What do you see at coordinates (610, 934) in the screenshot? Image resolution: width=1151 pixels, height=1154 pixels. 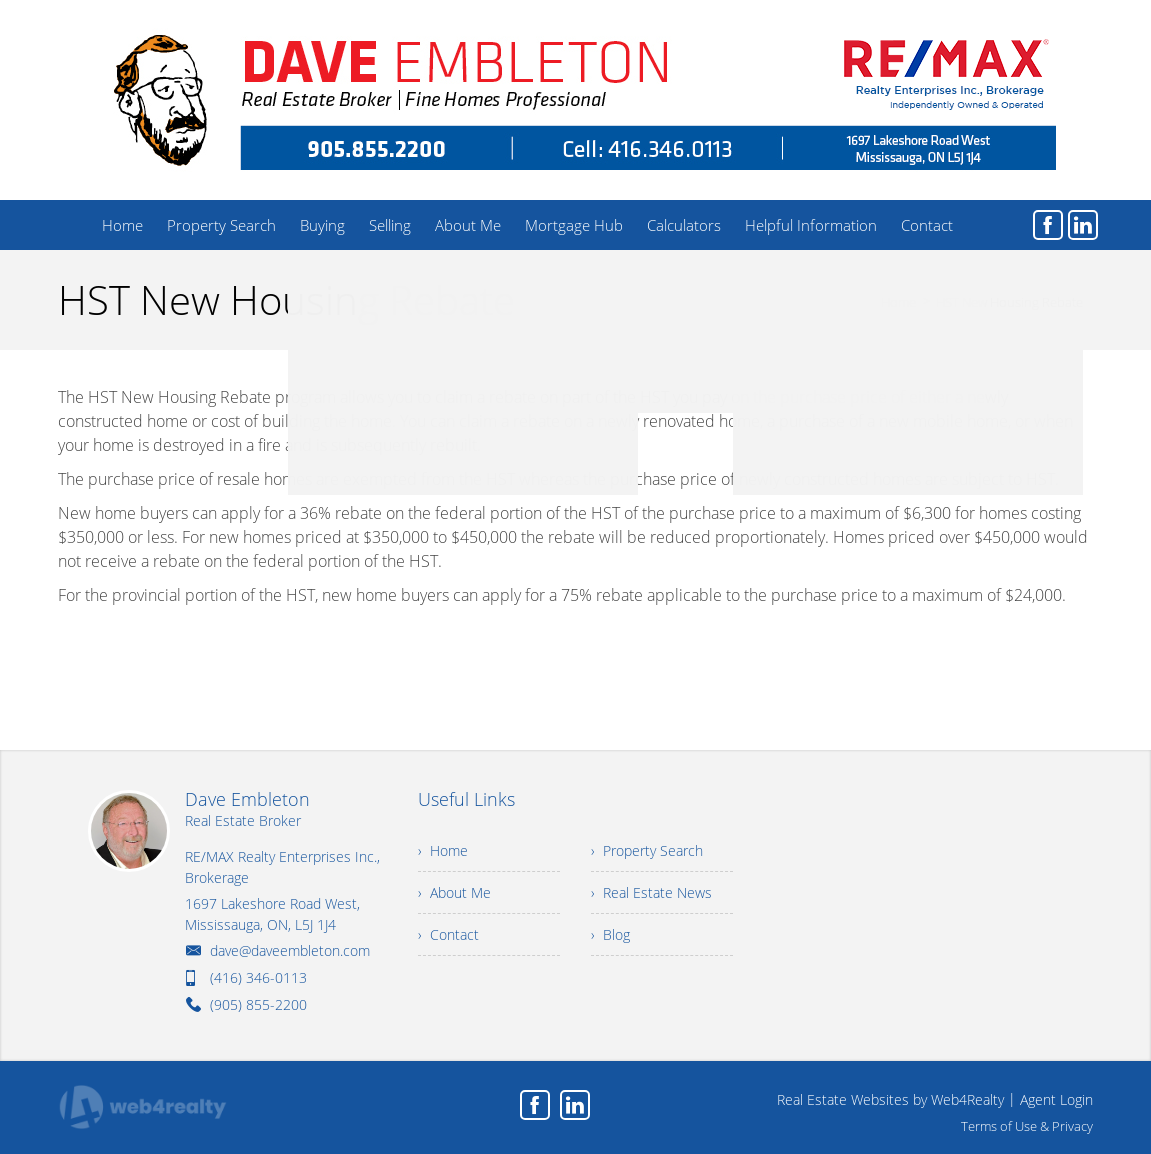 I see `› Blog` at bounding box center [610, 934].